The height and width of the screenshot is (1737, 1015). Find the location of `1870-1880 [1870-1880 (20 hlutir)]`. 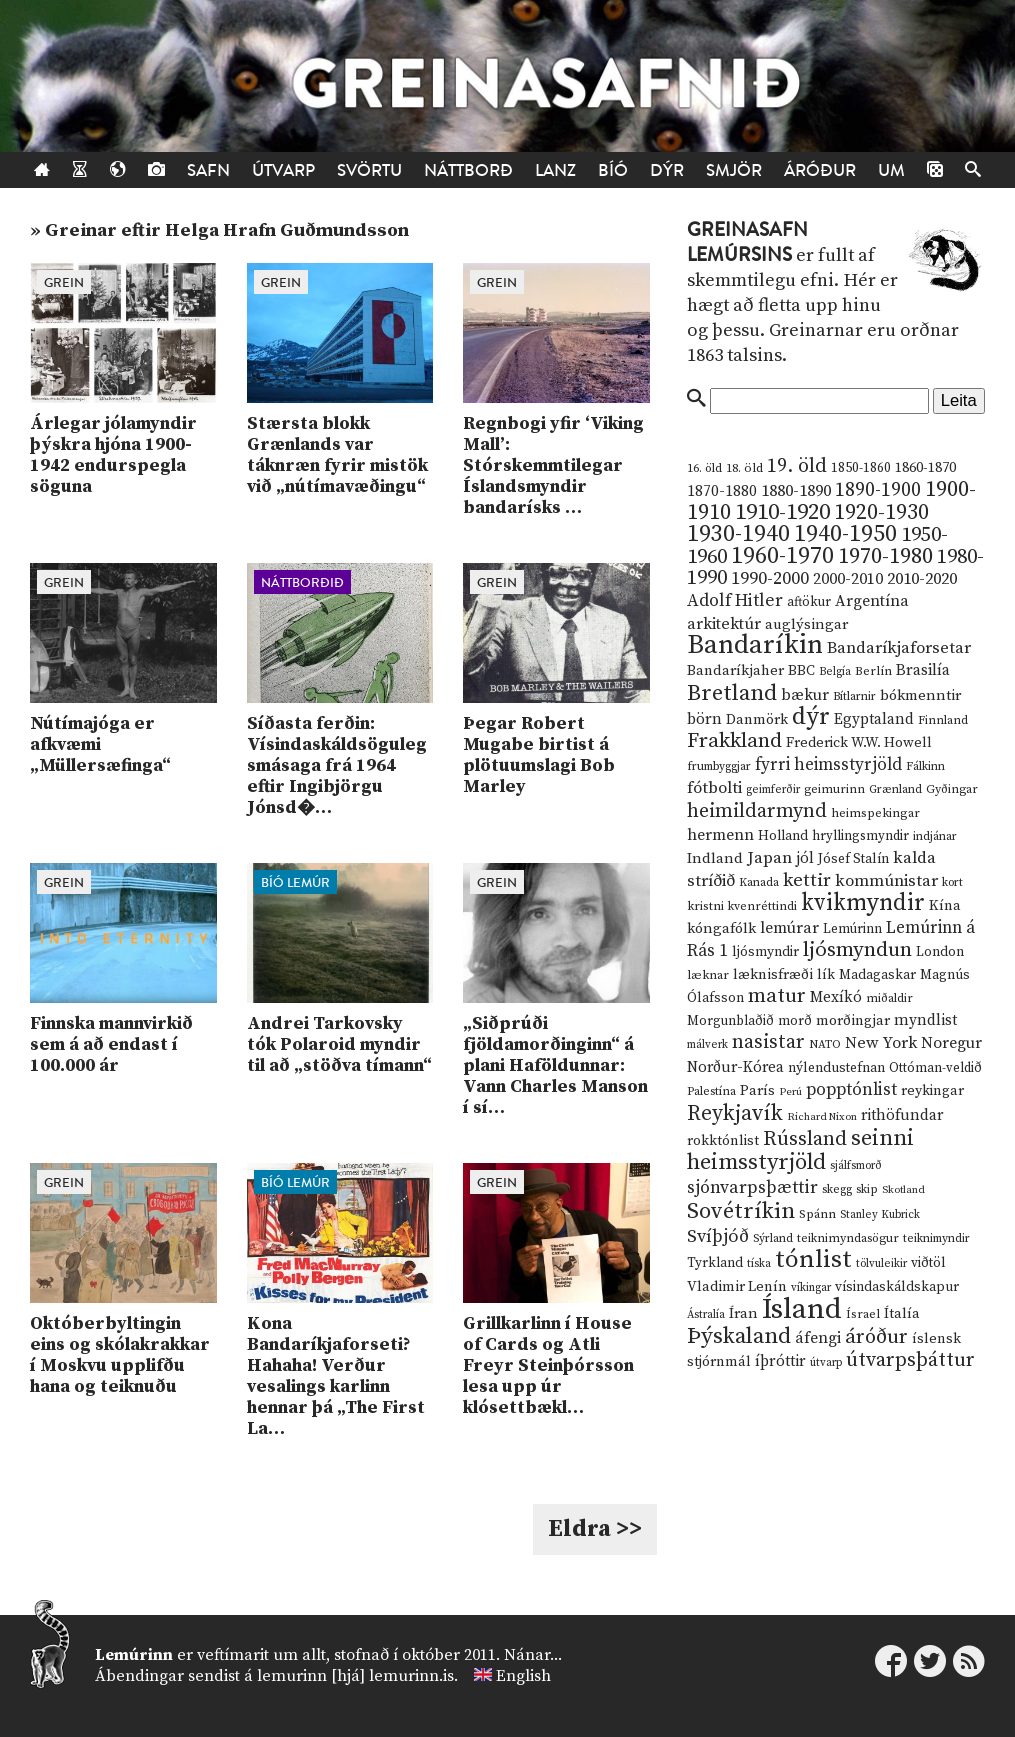

1870-1880 [1870-1880 (20 hlutir)] is located at coordinates (722, 491).